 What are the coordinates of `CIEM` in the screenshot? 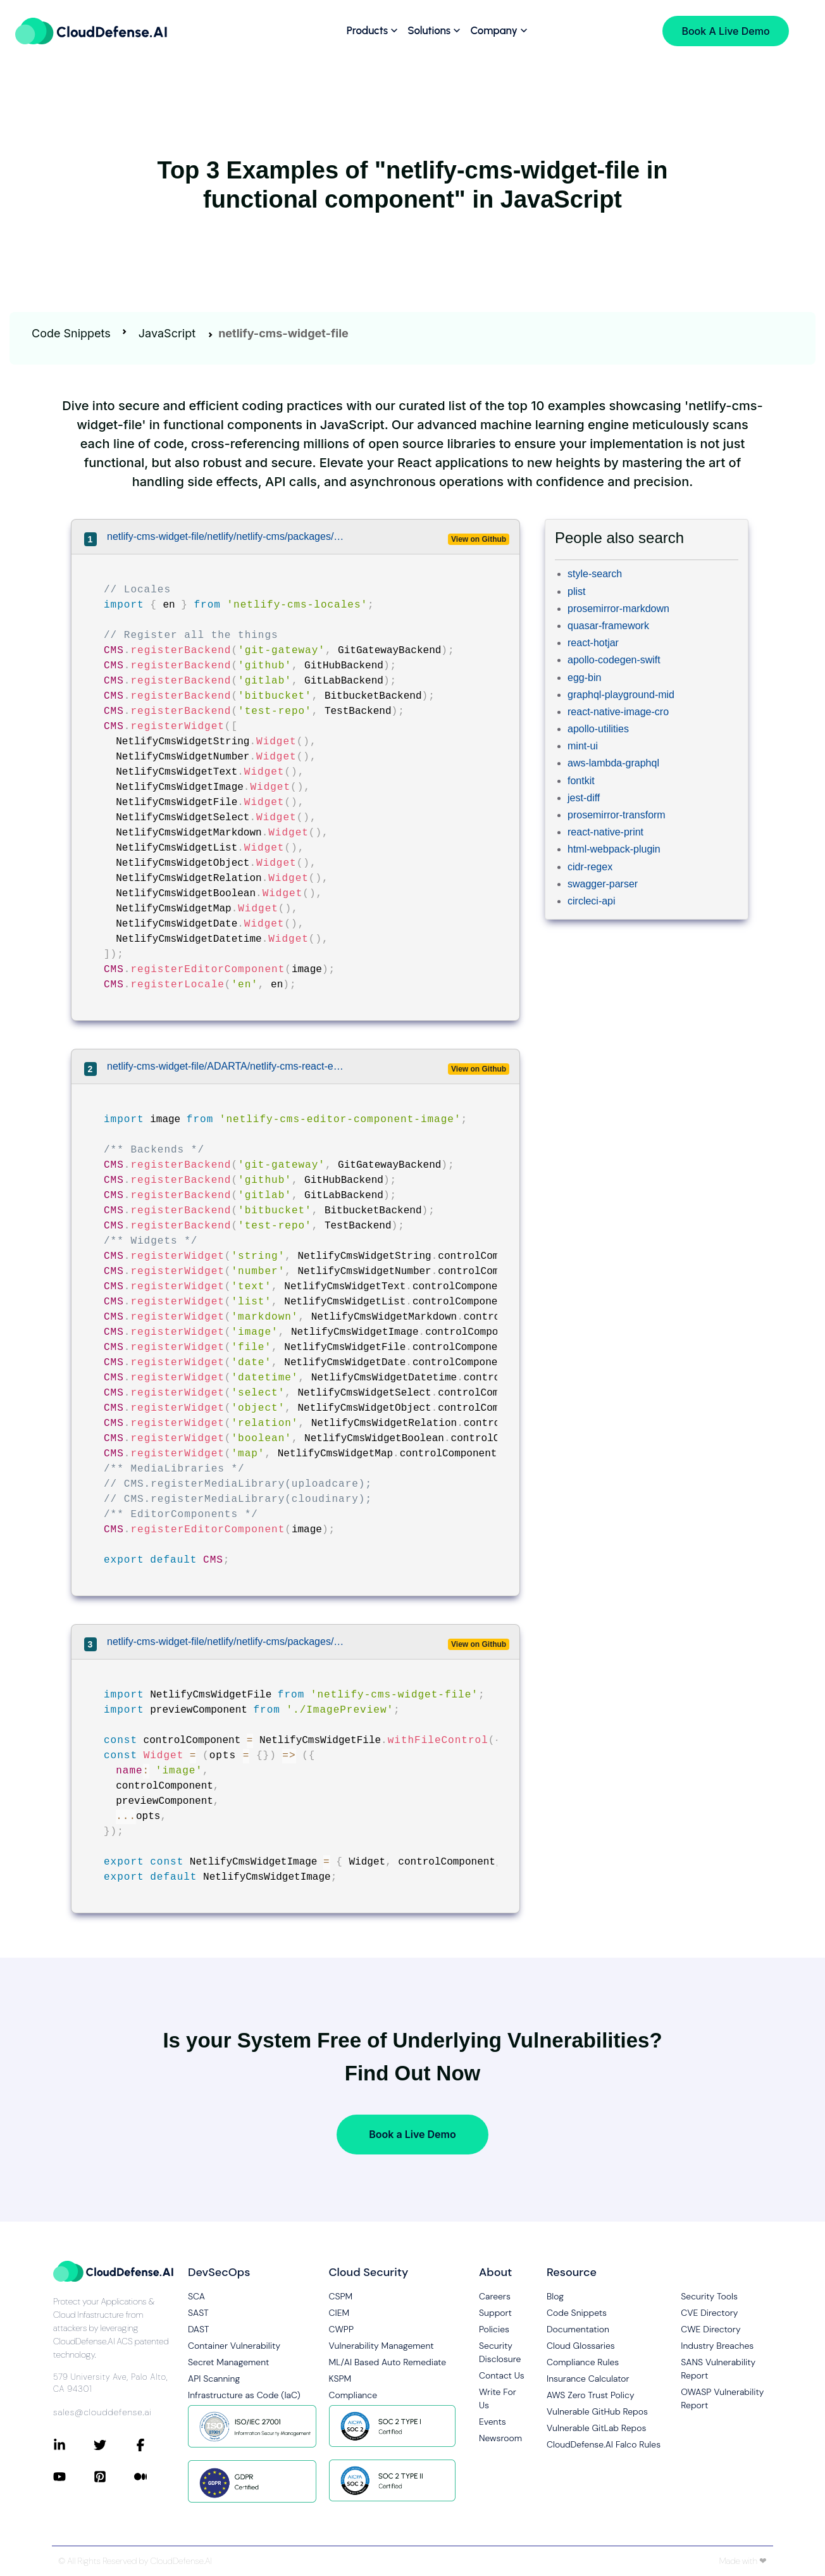 It's located at (339, 2312).